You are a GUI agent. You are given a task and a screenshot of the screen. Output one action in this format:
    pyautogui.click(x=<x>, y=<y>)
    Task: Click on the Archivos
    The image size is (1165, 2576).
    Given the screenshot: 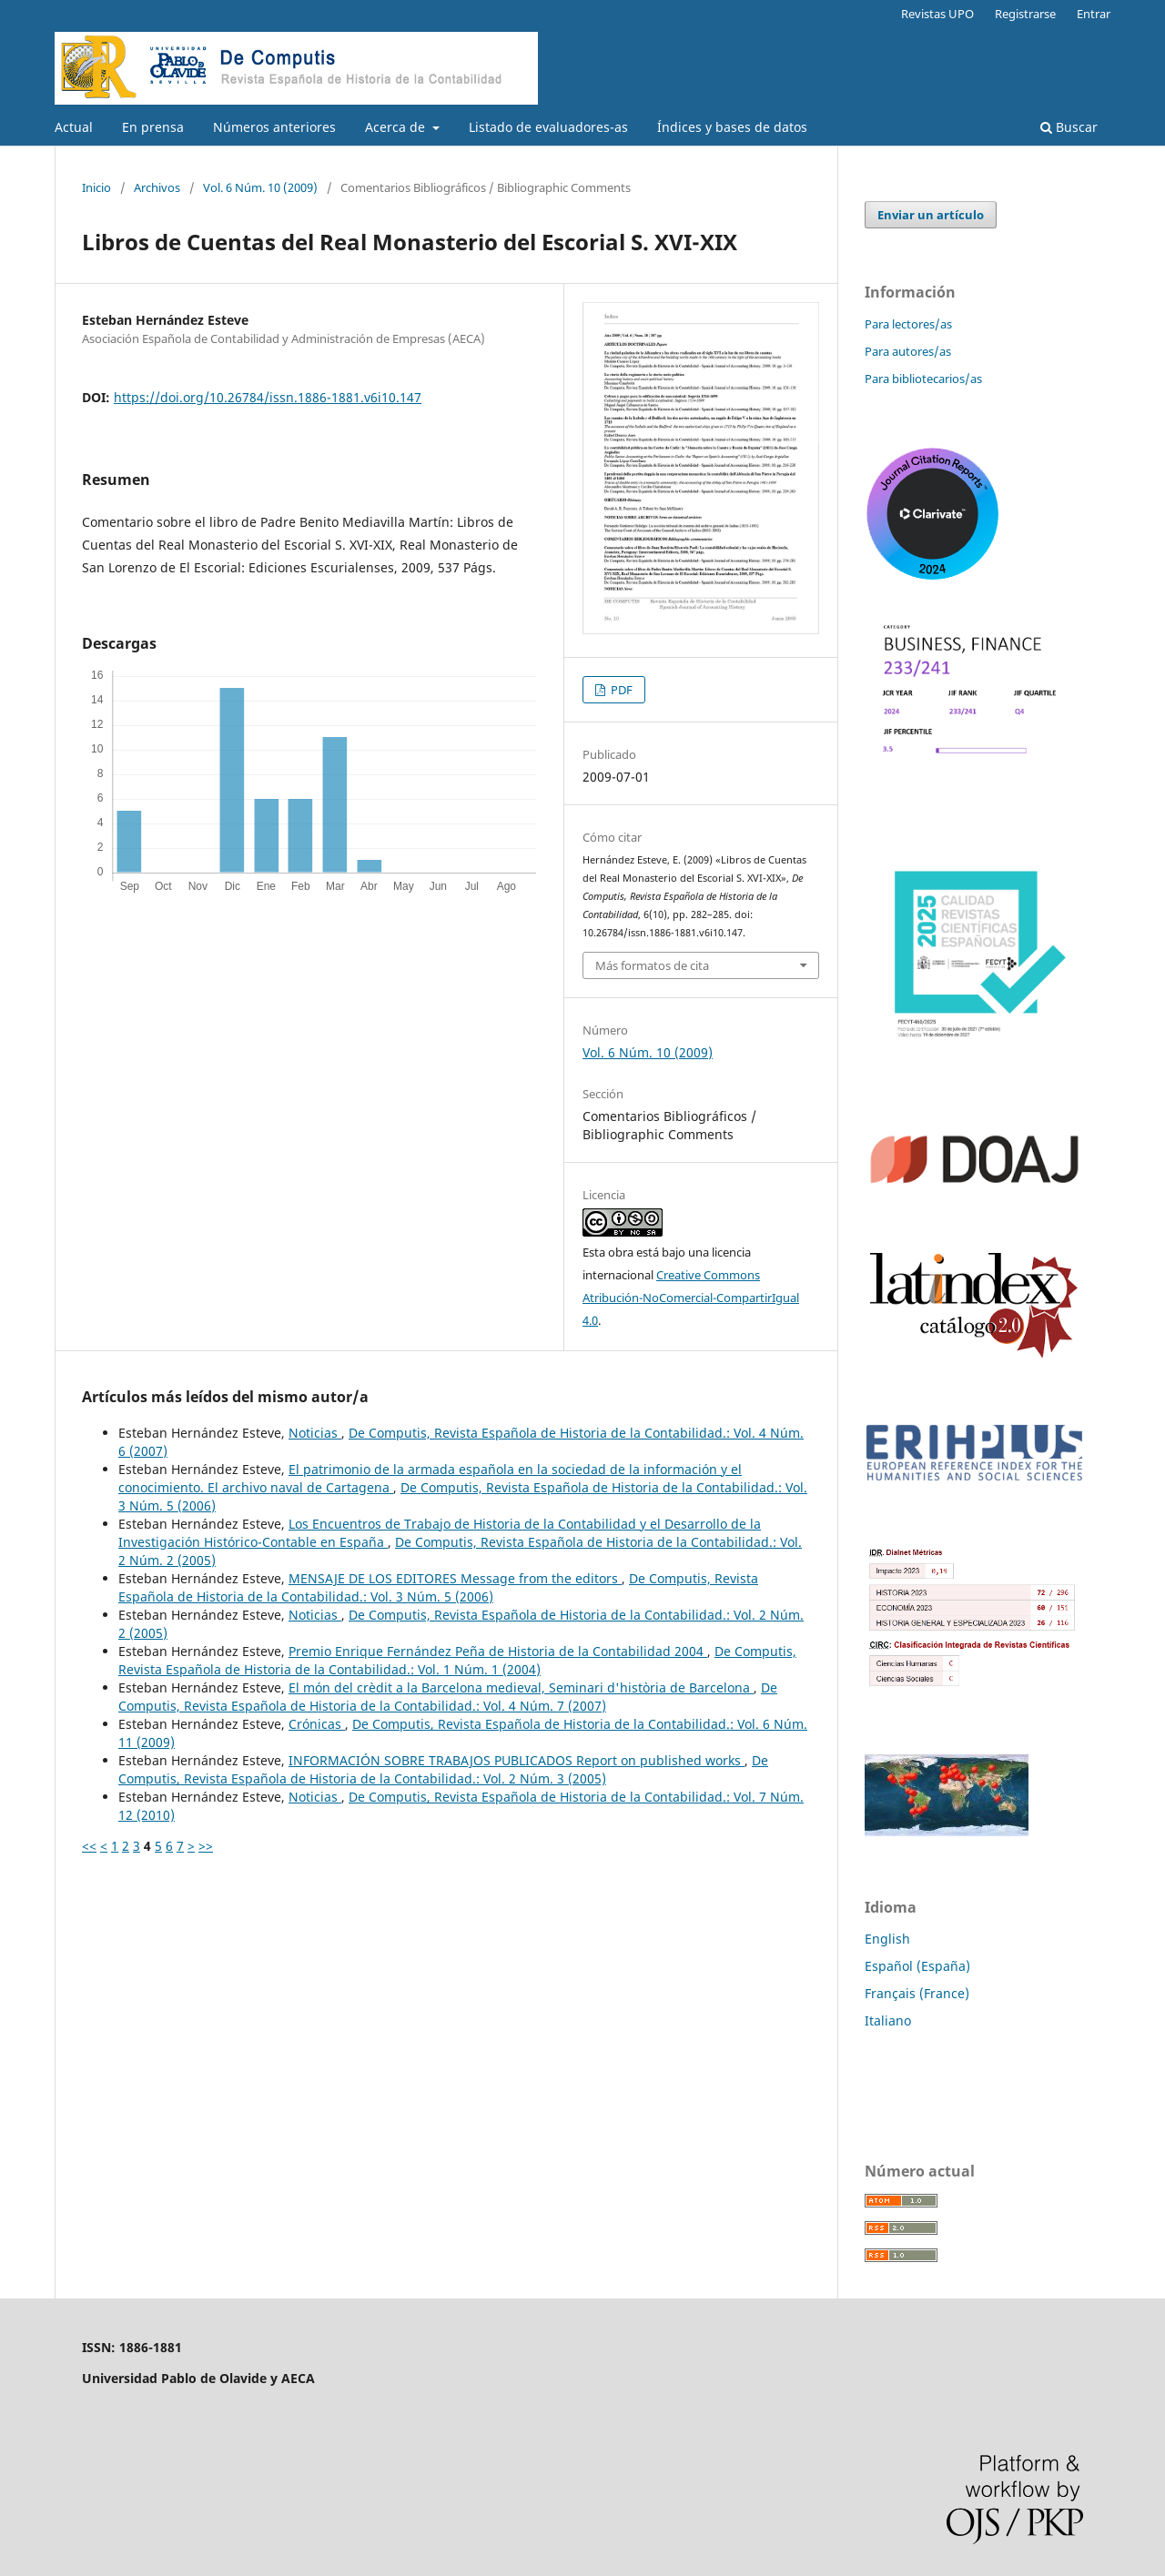 What is the action you would take?
    pyautogui.click(x=157, y=187)
    